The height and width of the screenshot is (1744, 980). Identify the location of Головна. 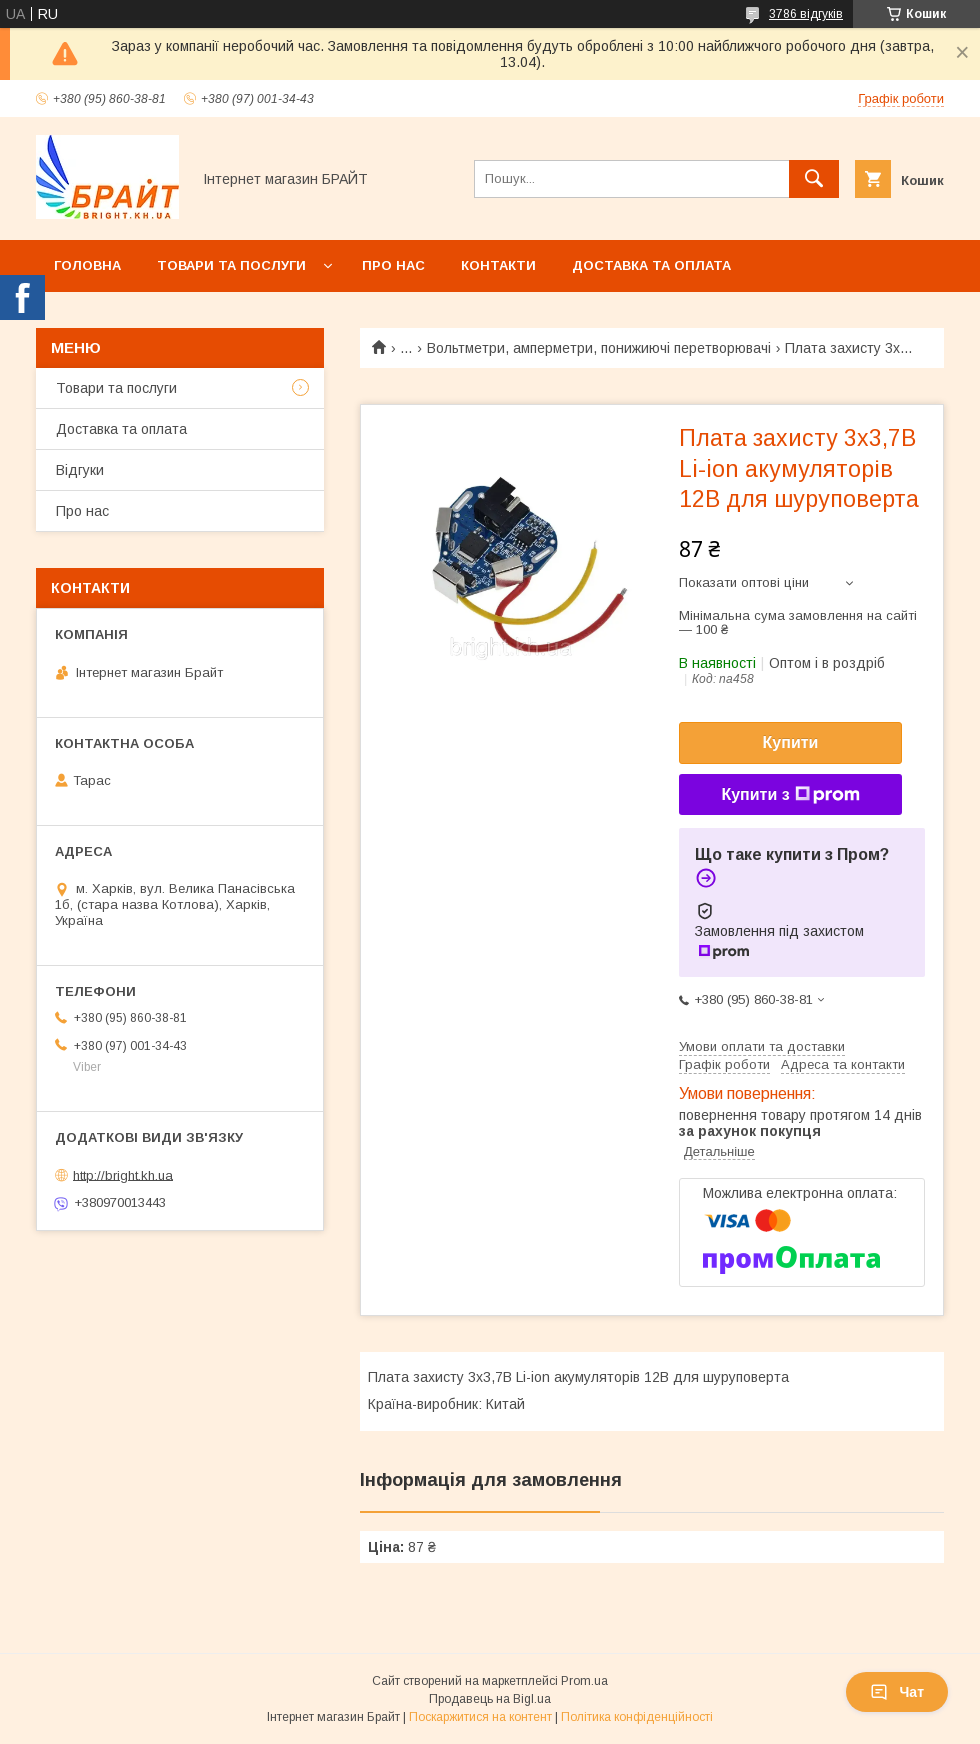
(87, 265).